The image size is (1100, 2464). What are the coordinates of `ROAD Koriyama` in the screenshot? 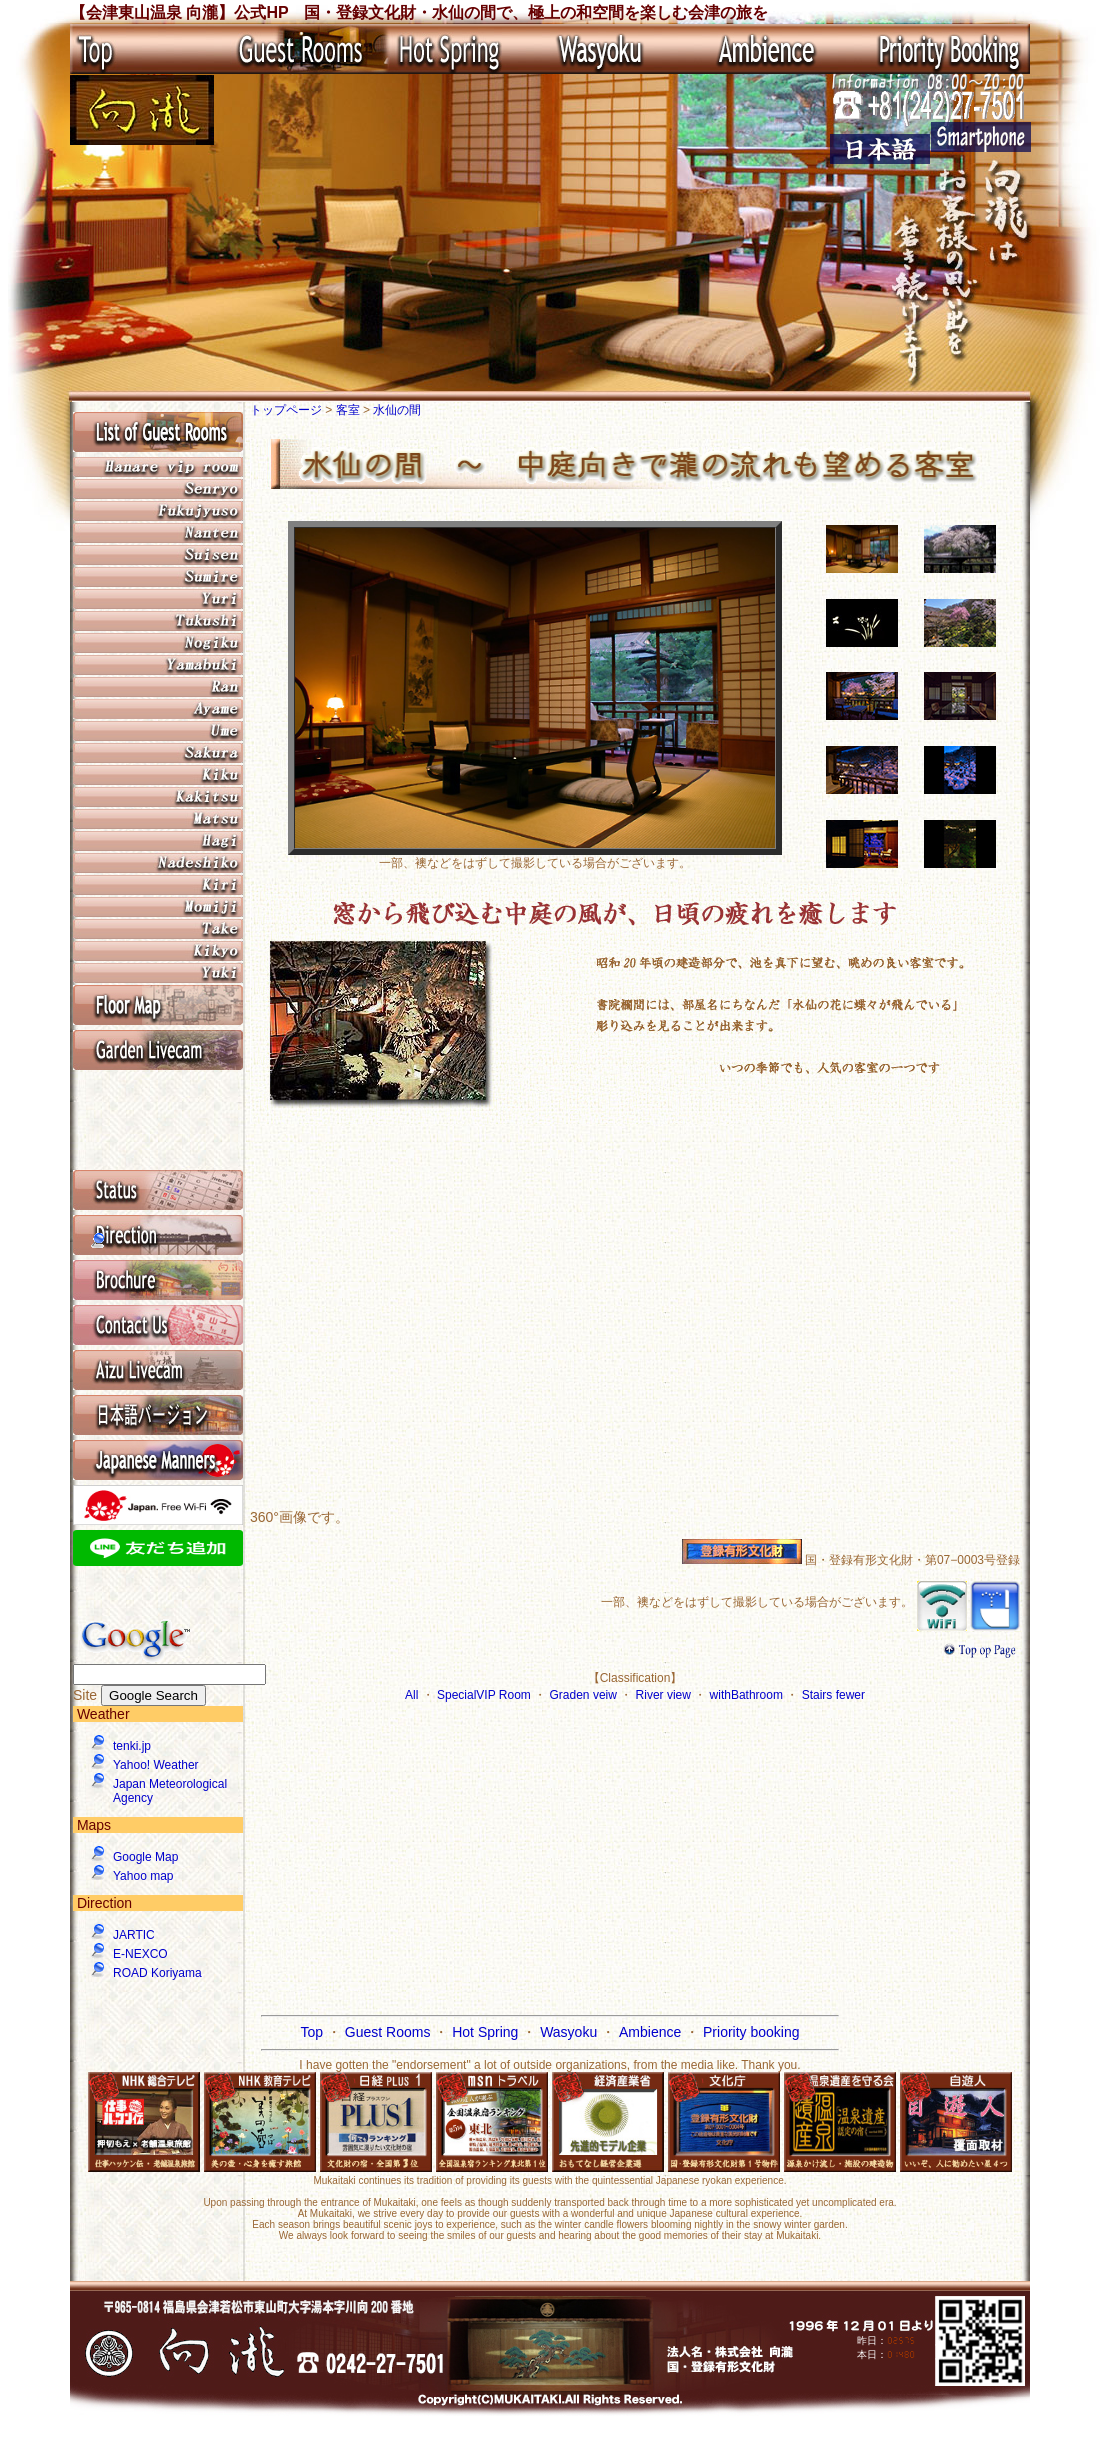 It's located at (157, 1973).